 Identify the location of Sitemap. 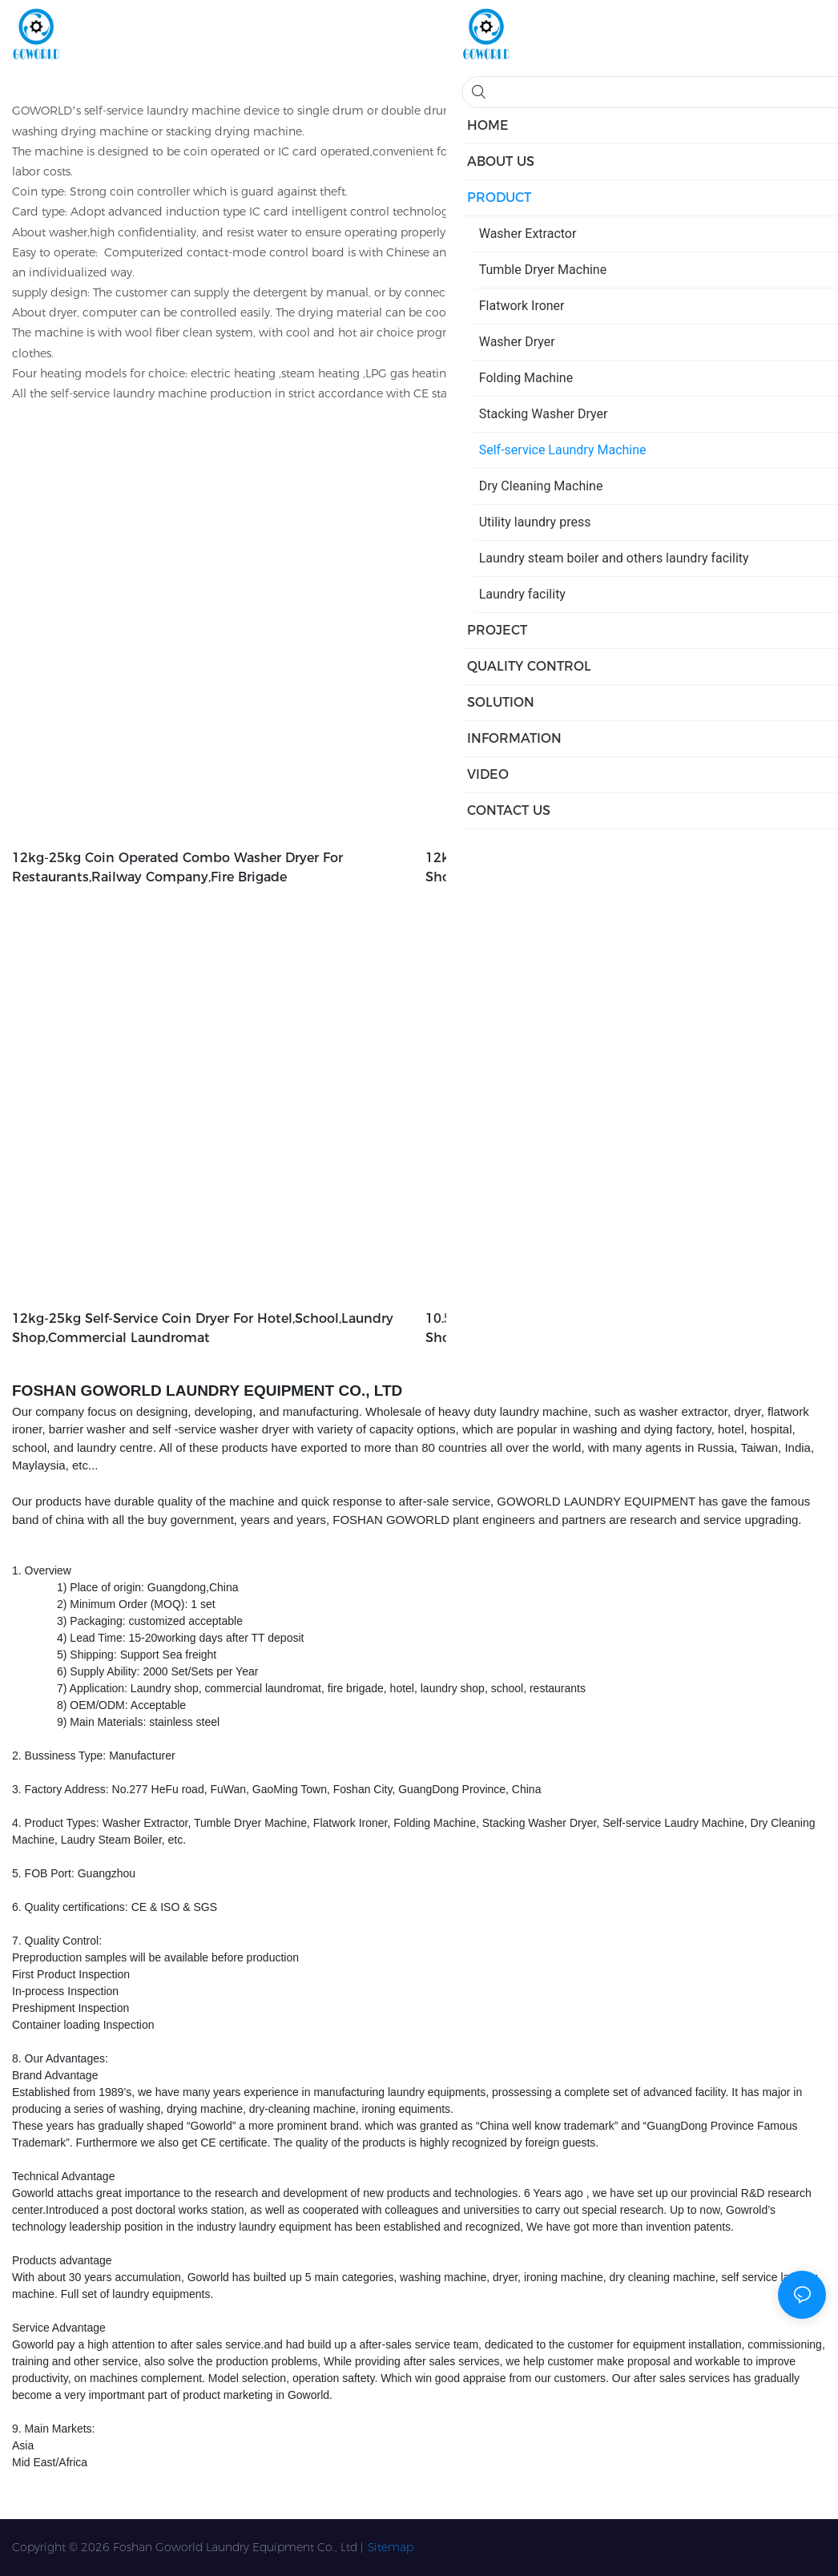
(390, 2547).